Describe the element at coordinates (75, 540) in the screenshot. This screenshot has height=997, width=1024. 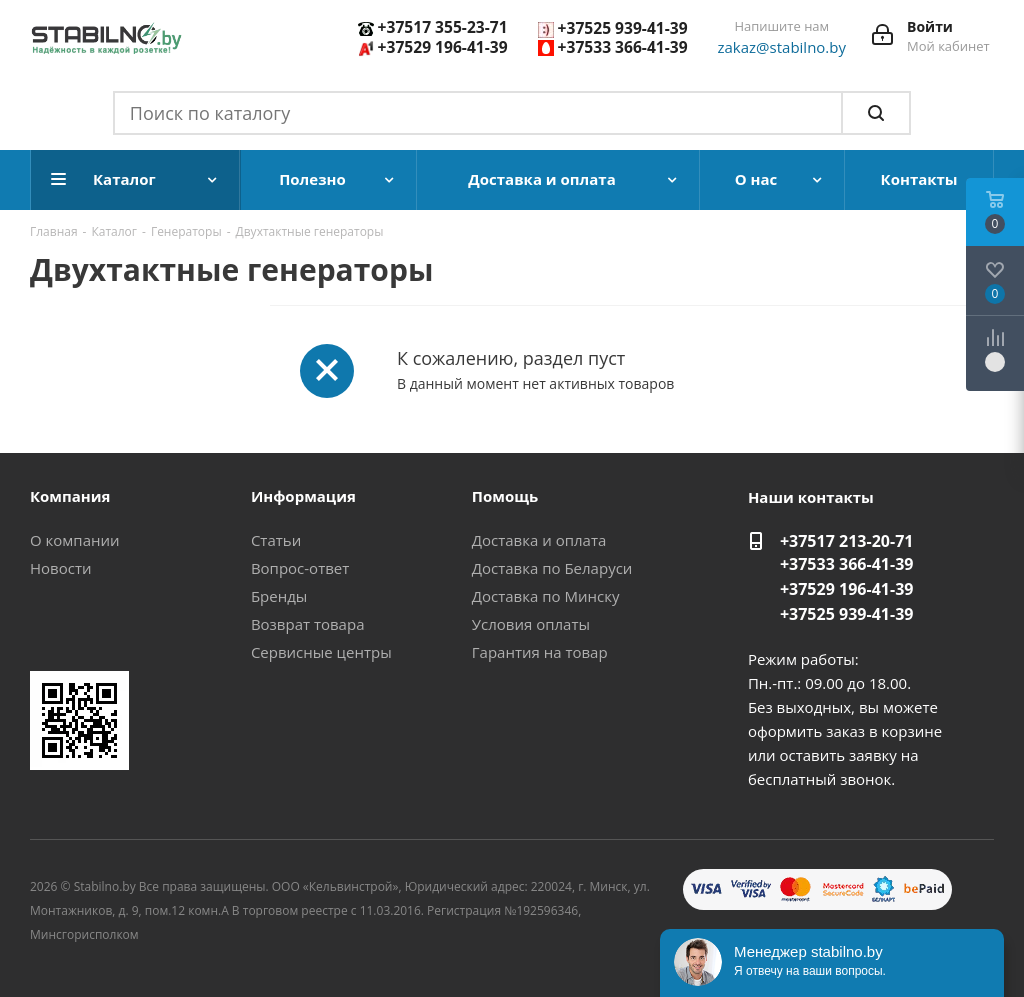
I see `О компании` at that location.